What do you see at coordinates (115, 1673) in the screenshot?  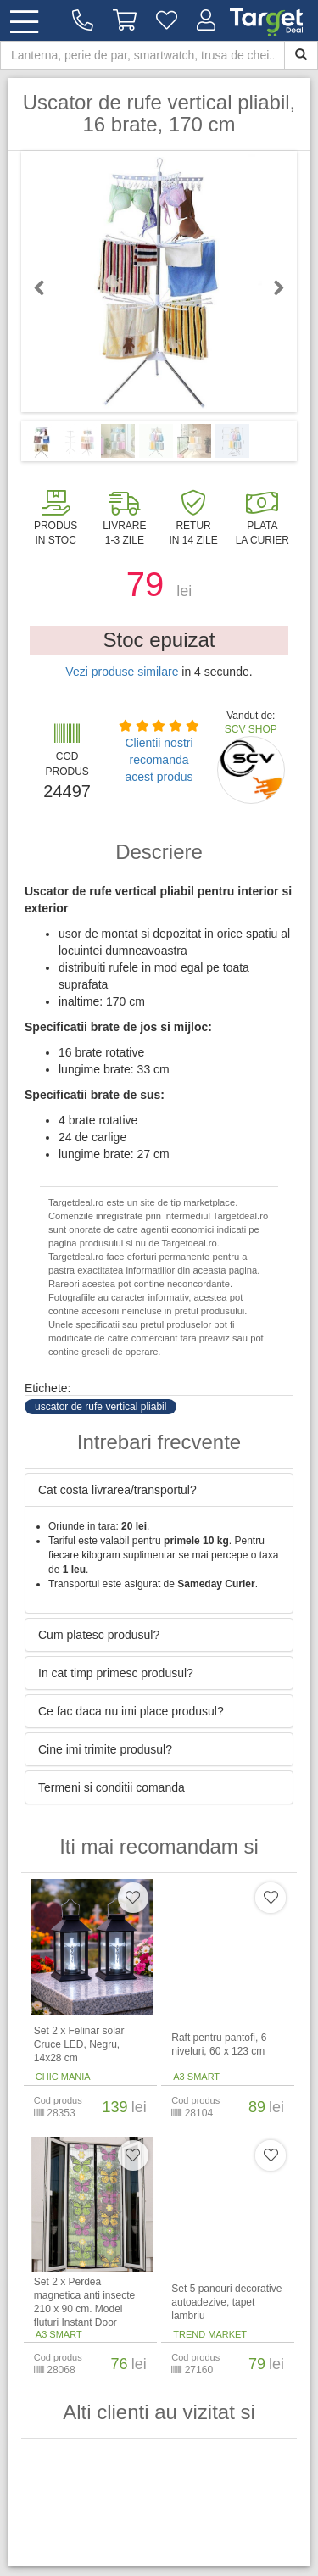 I see `In cat timp primesc produsul? [button]` at bounding box center [115, 1673].